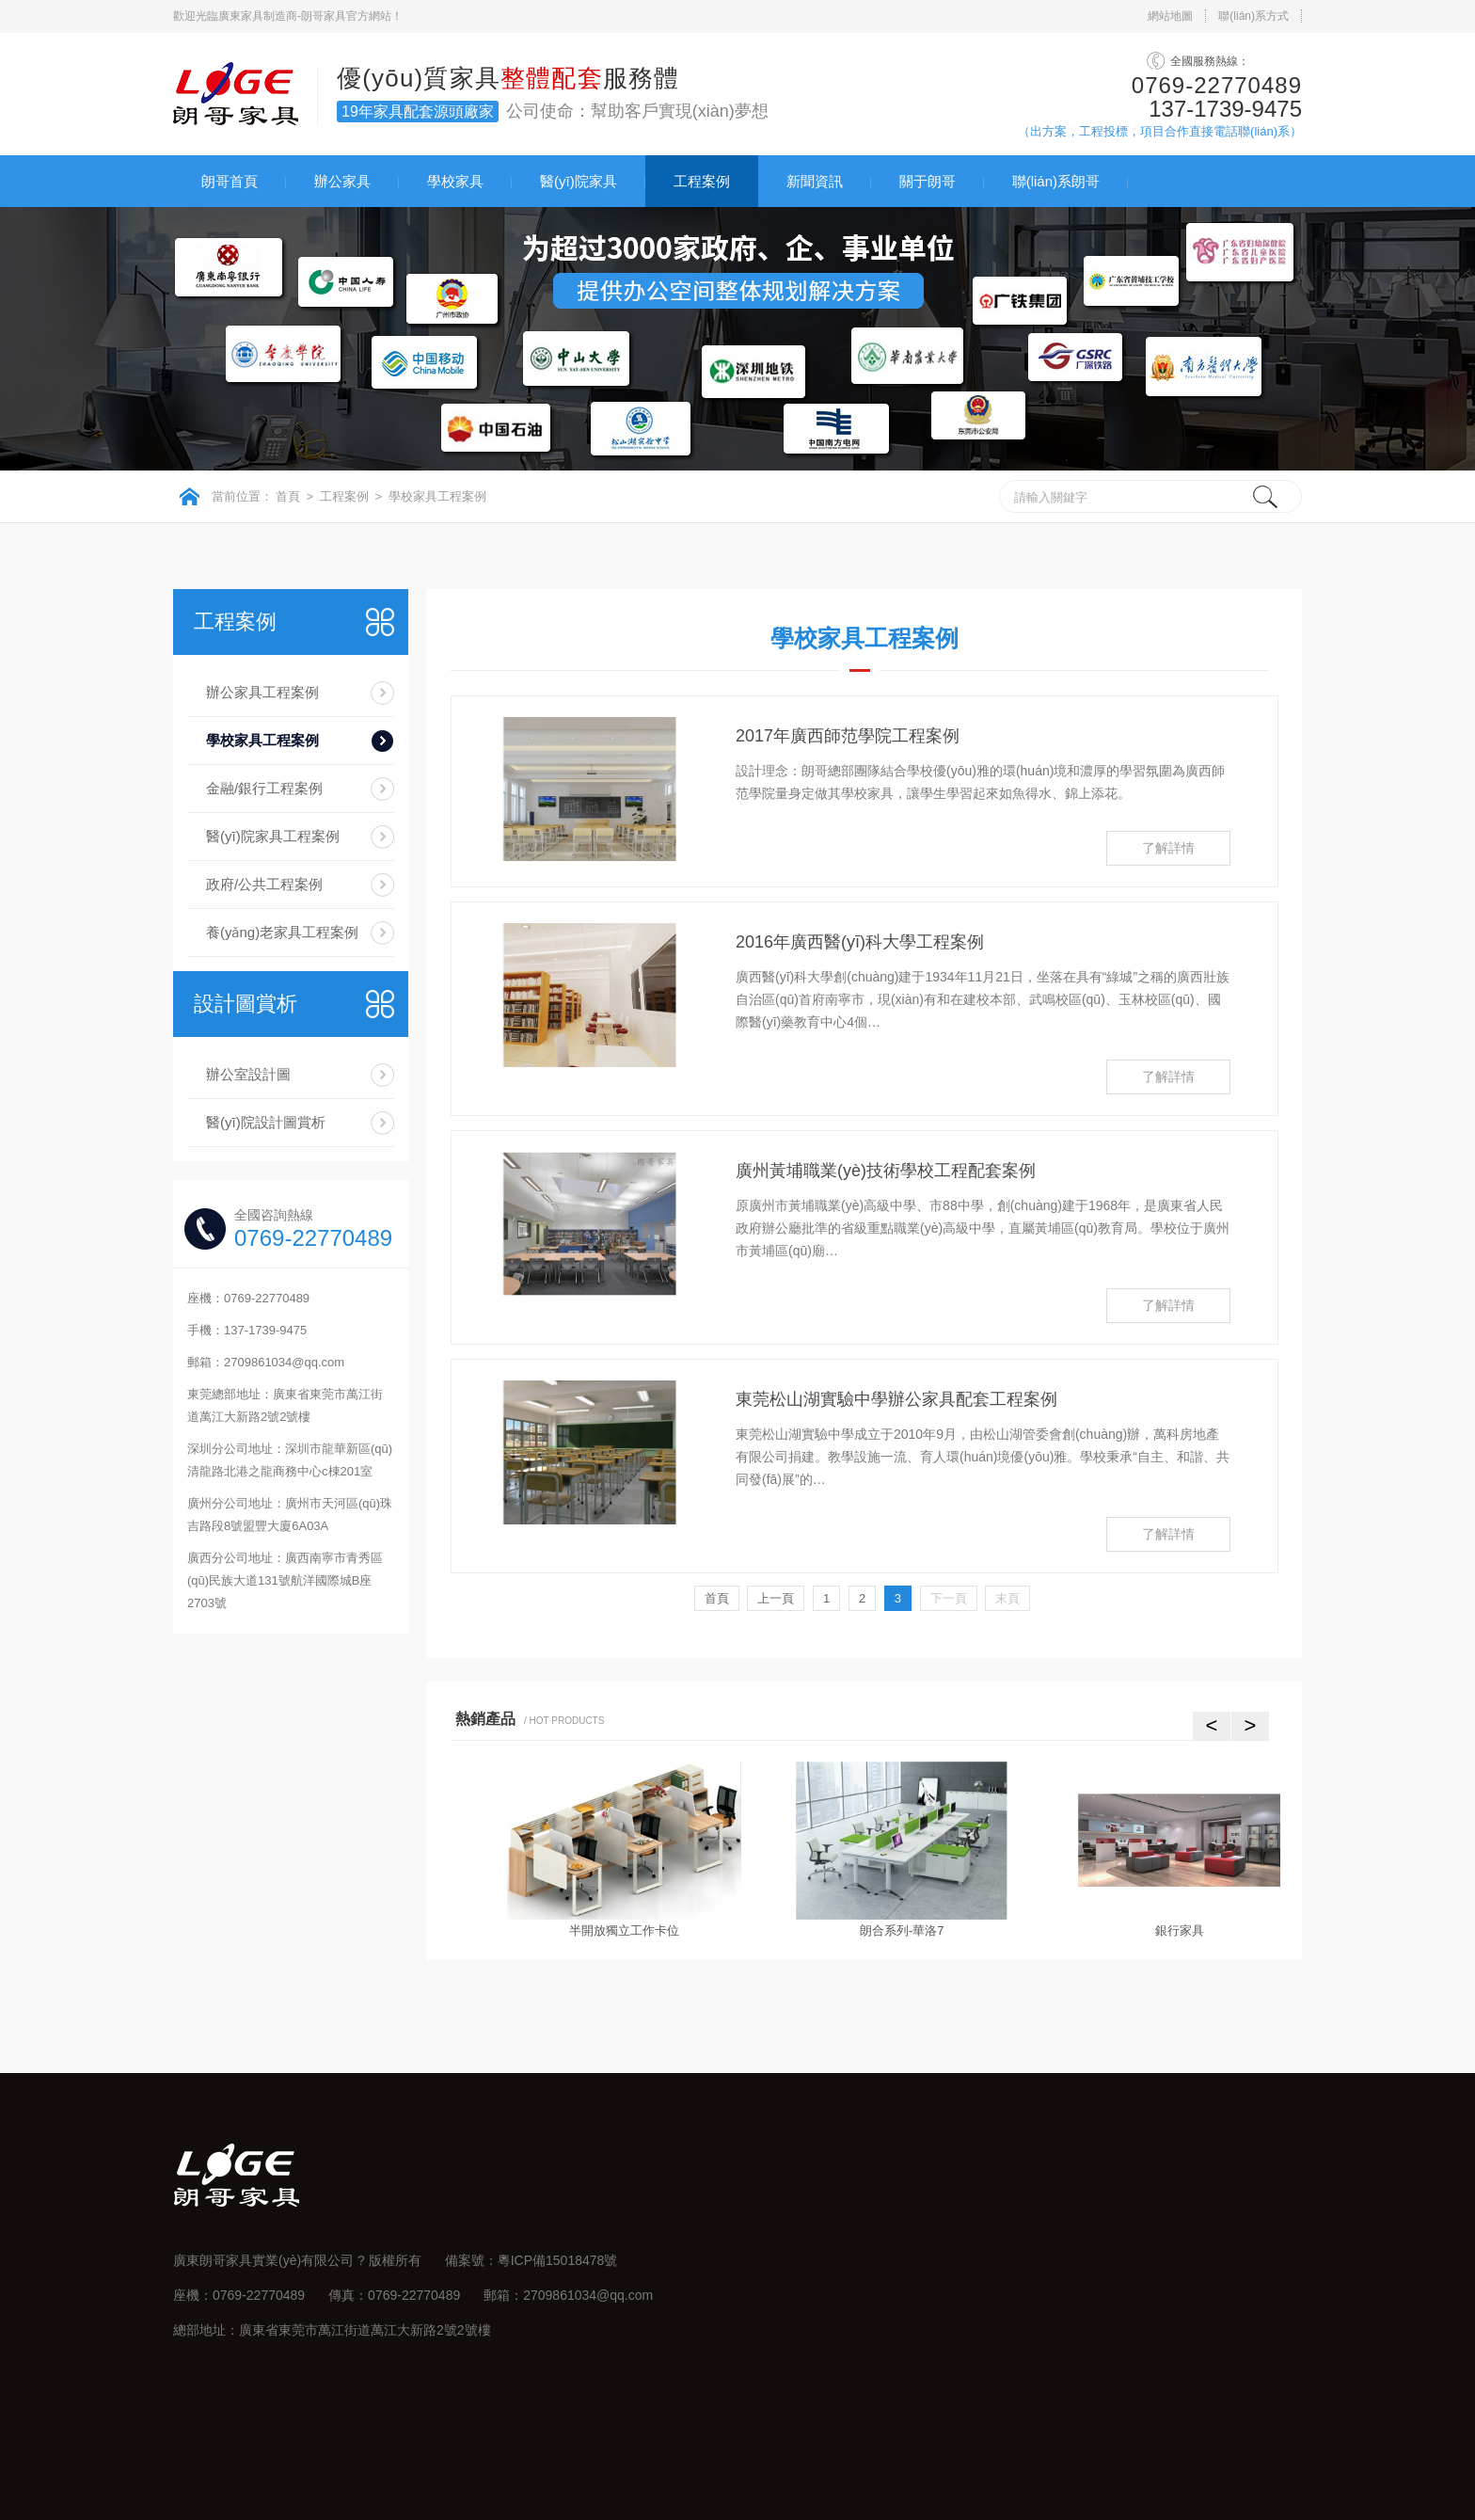 Image resolution: width=1475 pixels, height=2520 pixels. What do you see at coordinates (1168, 847) in the screenshot?
I see `了解詳情` at bounding box center [1168, 847].